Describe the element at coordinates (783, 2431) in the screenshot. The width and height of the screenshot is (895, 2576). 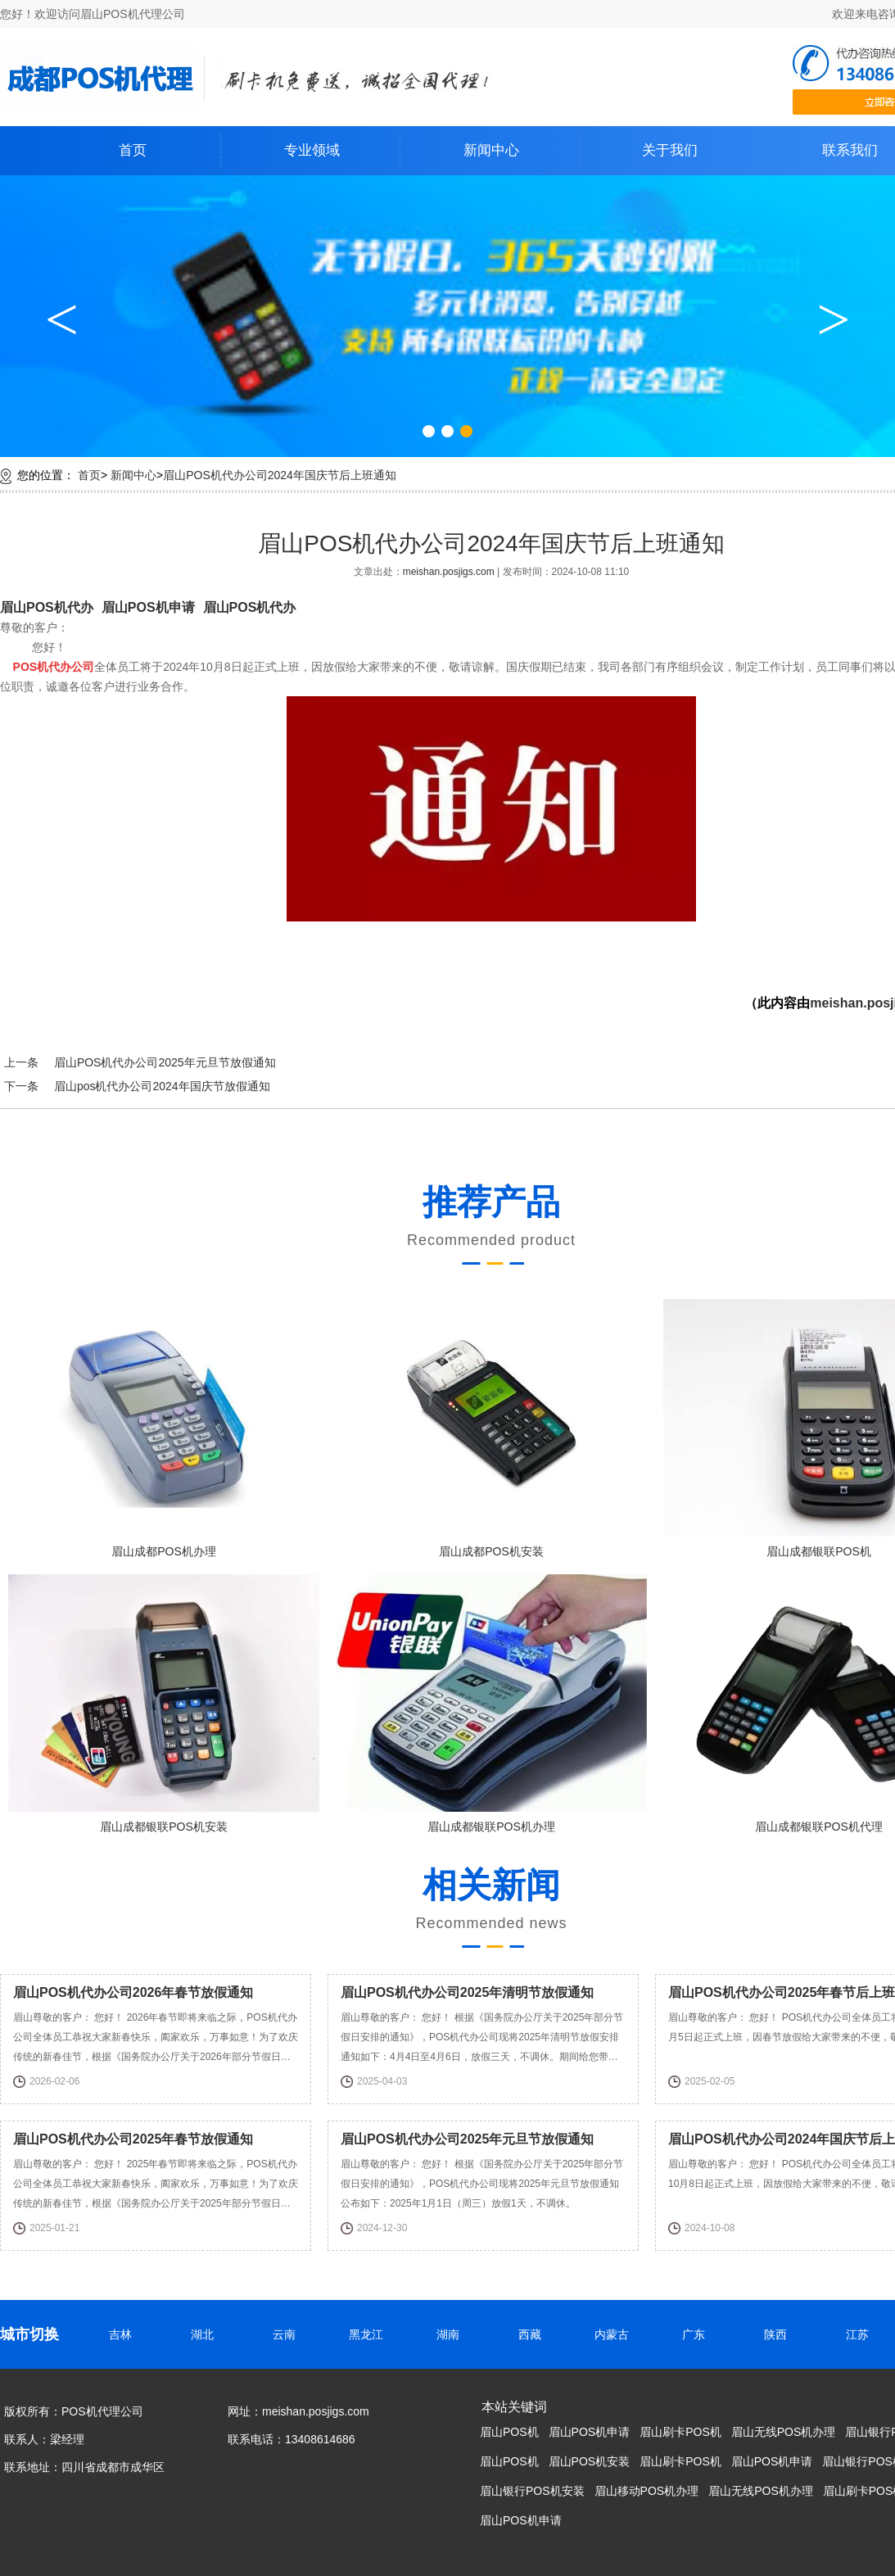
I see `眉山无线POS机办理` at that location.